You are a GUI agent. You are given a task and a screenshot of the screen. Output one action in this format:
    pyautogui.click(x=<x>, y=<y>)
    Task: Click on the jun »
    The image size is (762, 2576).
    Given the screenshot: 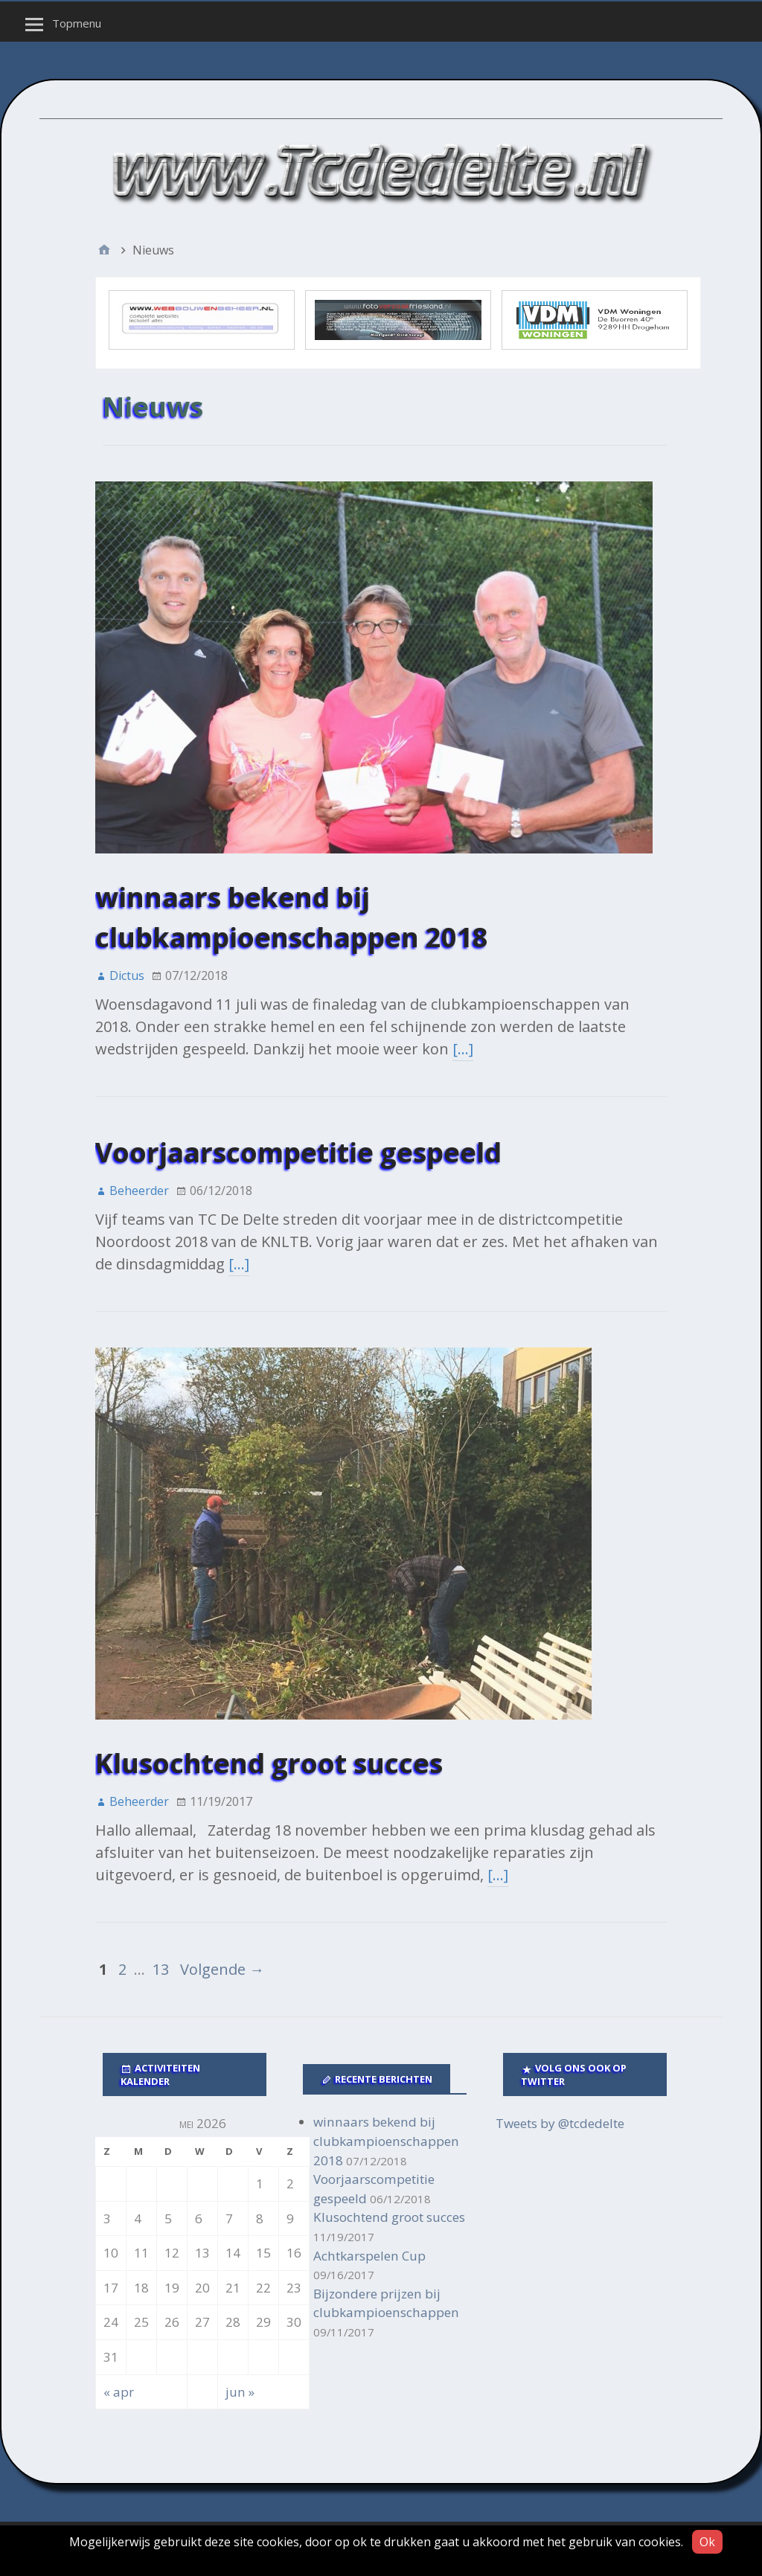 What is the action you would take?
    pyautogui.click(x=239, y=2391)
    